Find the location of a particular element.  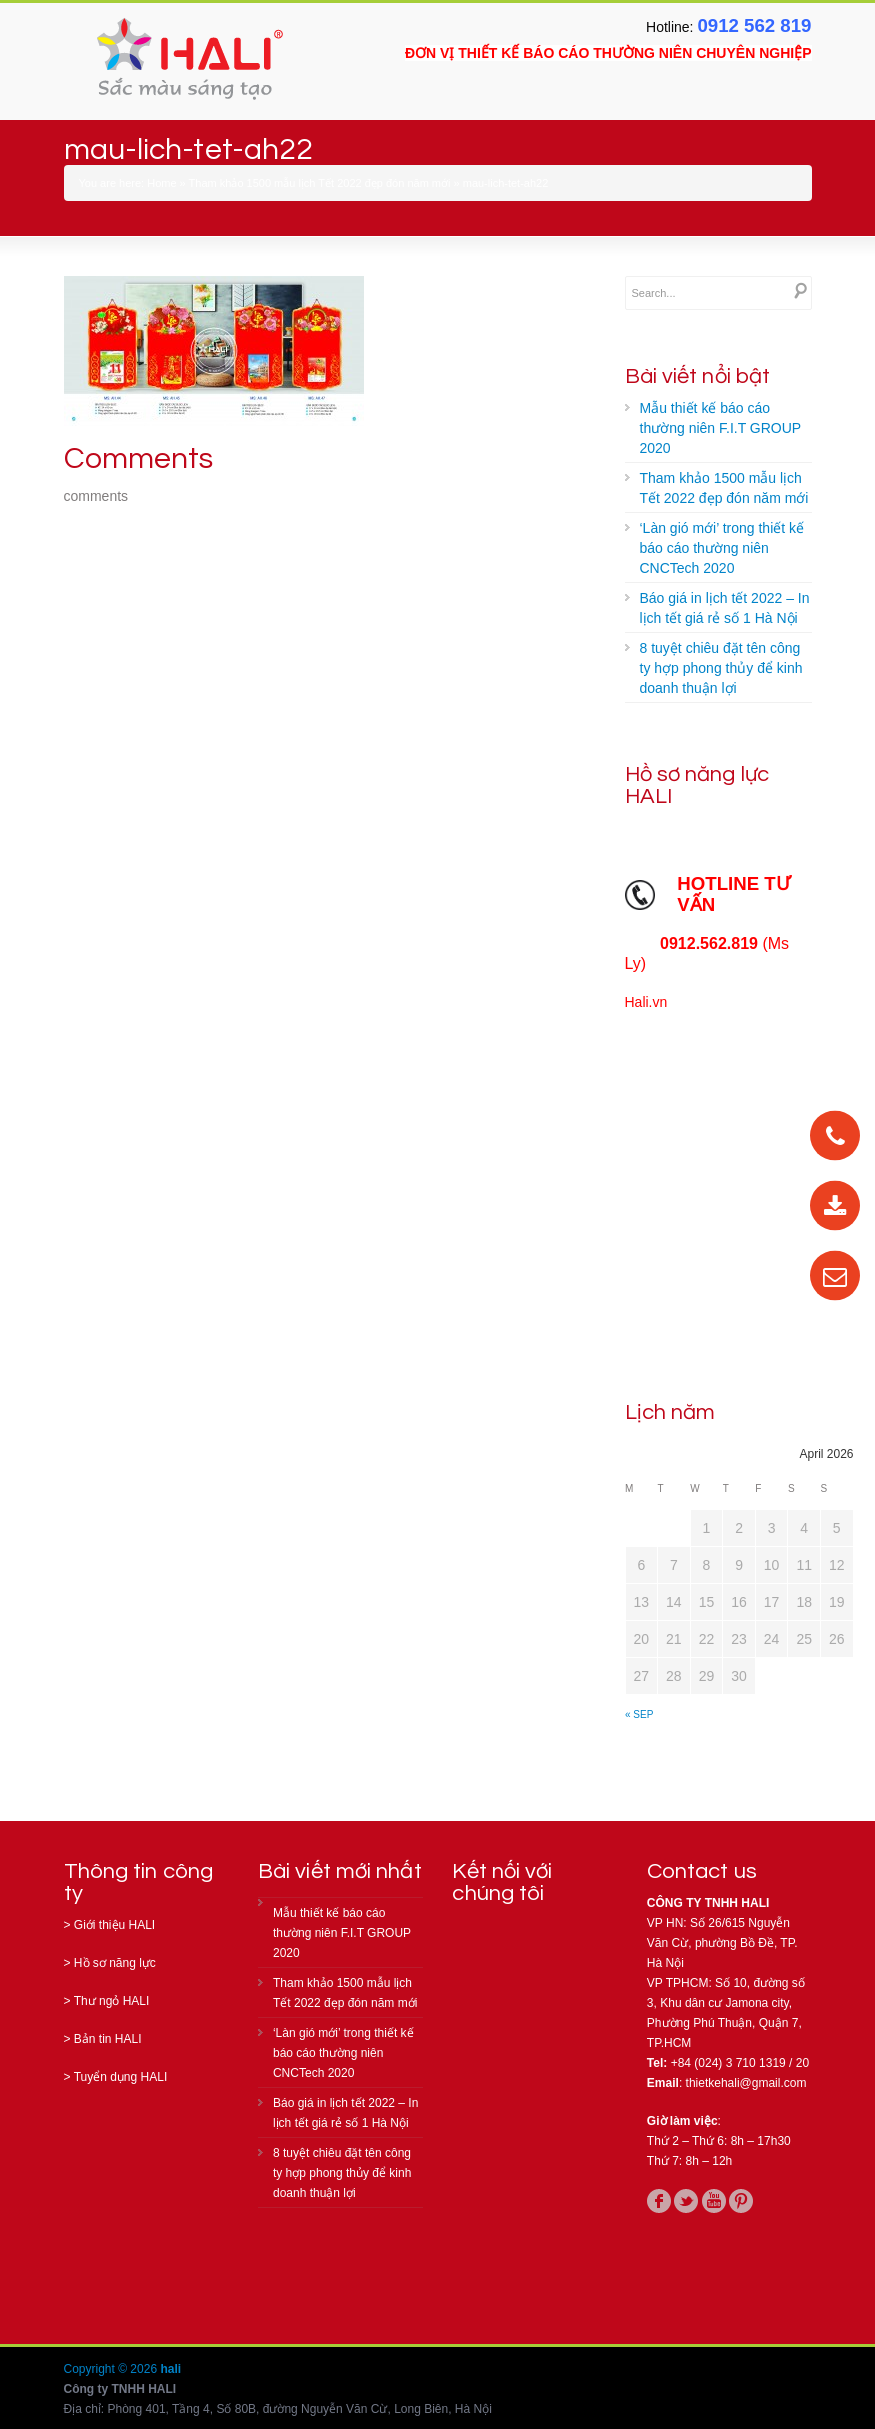

twitter is located at coordinates (686, 2201).